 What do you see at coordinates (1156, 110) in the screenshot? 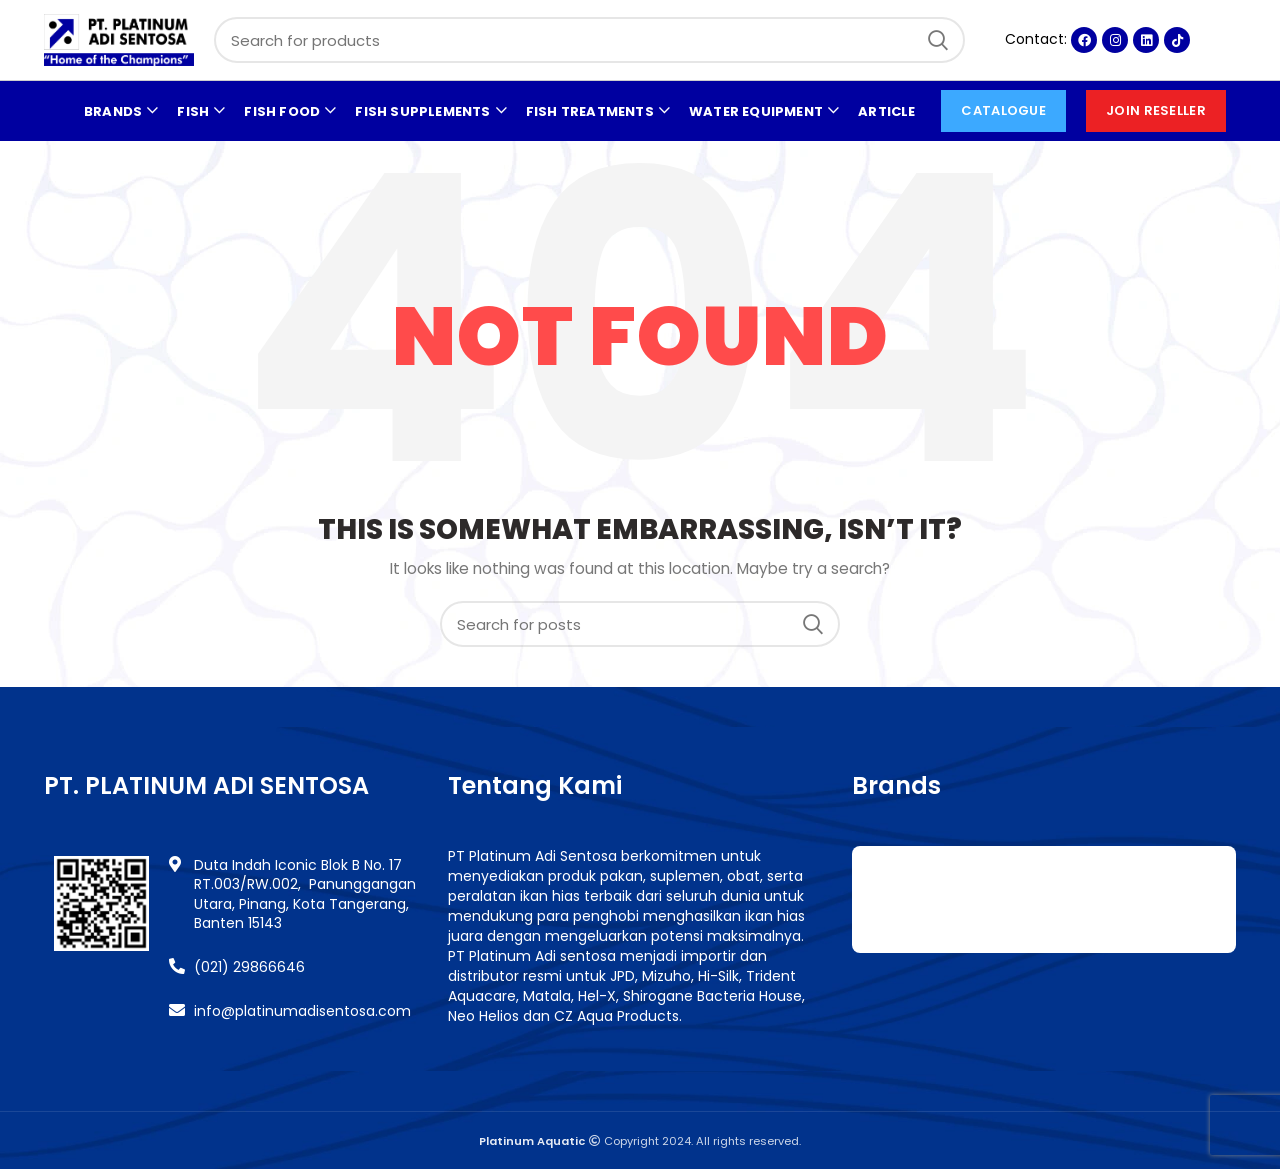
I see `Join Reseller` at bounding box center [1156, 110].